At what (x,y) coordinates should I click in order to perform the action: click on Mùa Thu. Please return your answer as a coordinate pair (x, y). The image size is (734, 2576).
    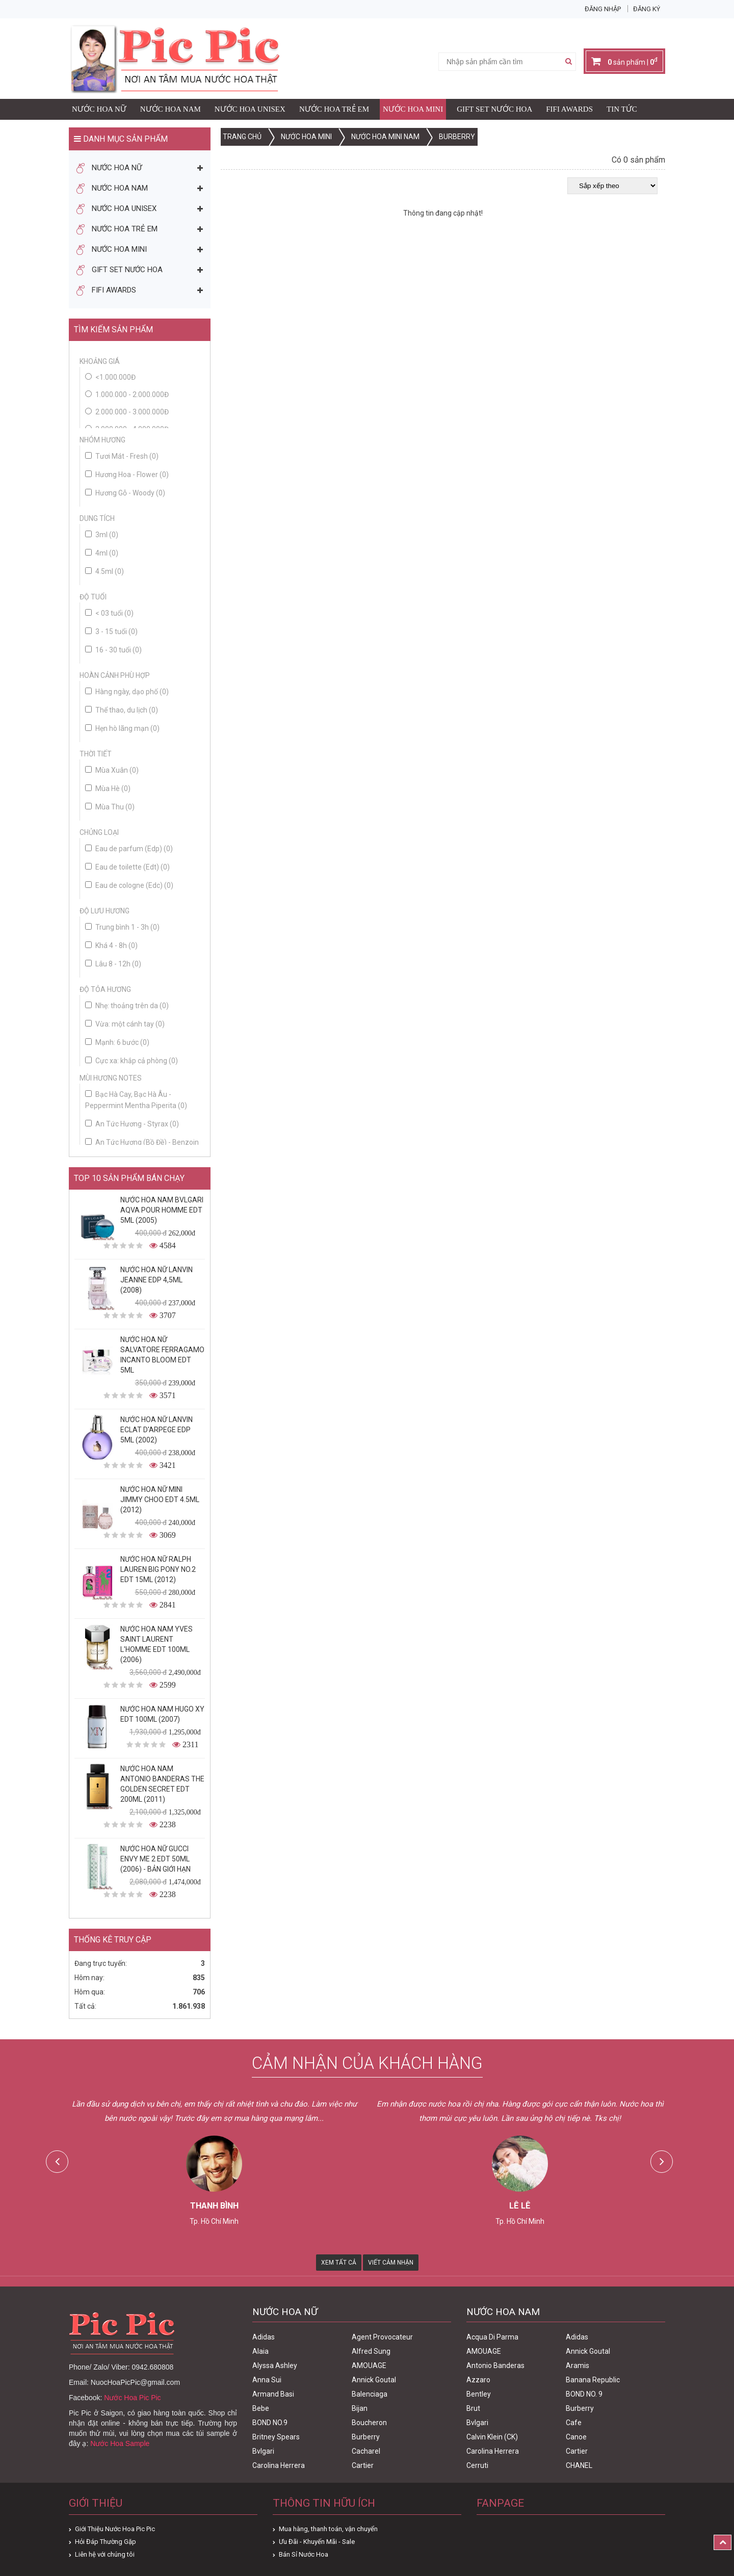
    Looking at the image, I should click on (110, 807).